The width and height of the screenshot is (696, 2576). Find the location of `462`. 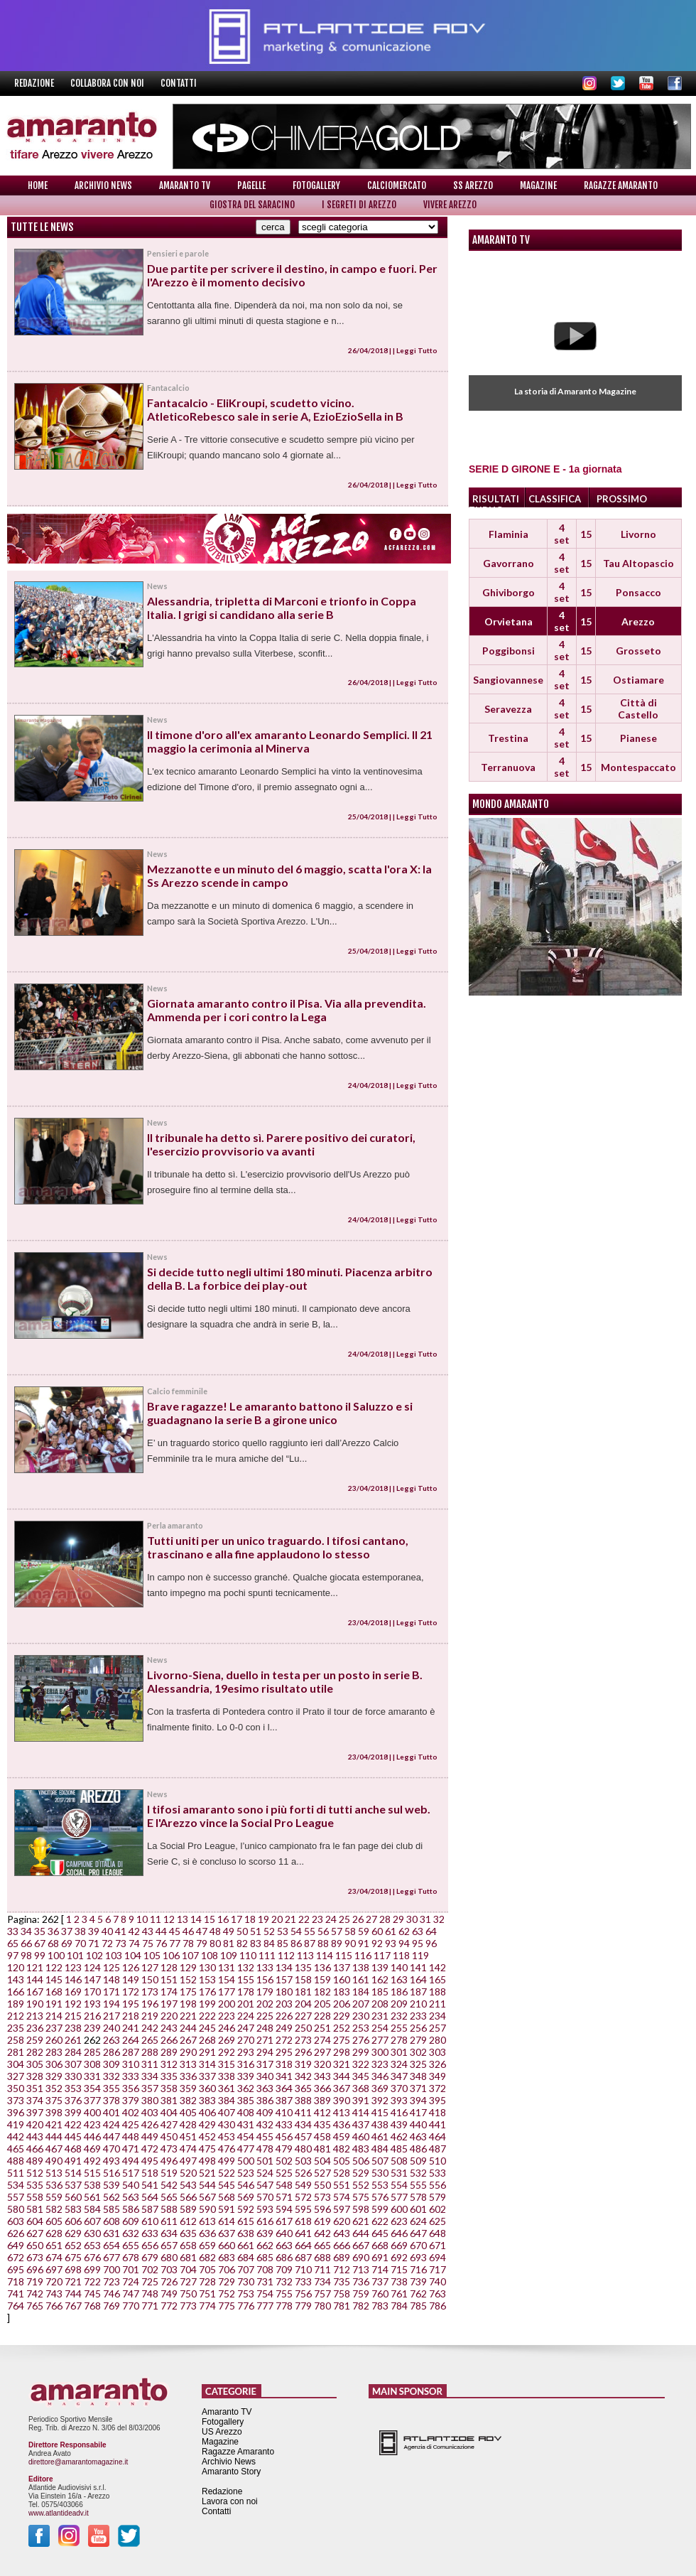

462 is located at coordinates (399, 2136).